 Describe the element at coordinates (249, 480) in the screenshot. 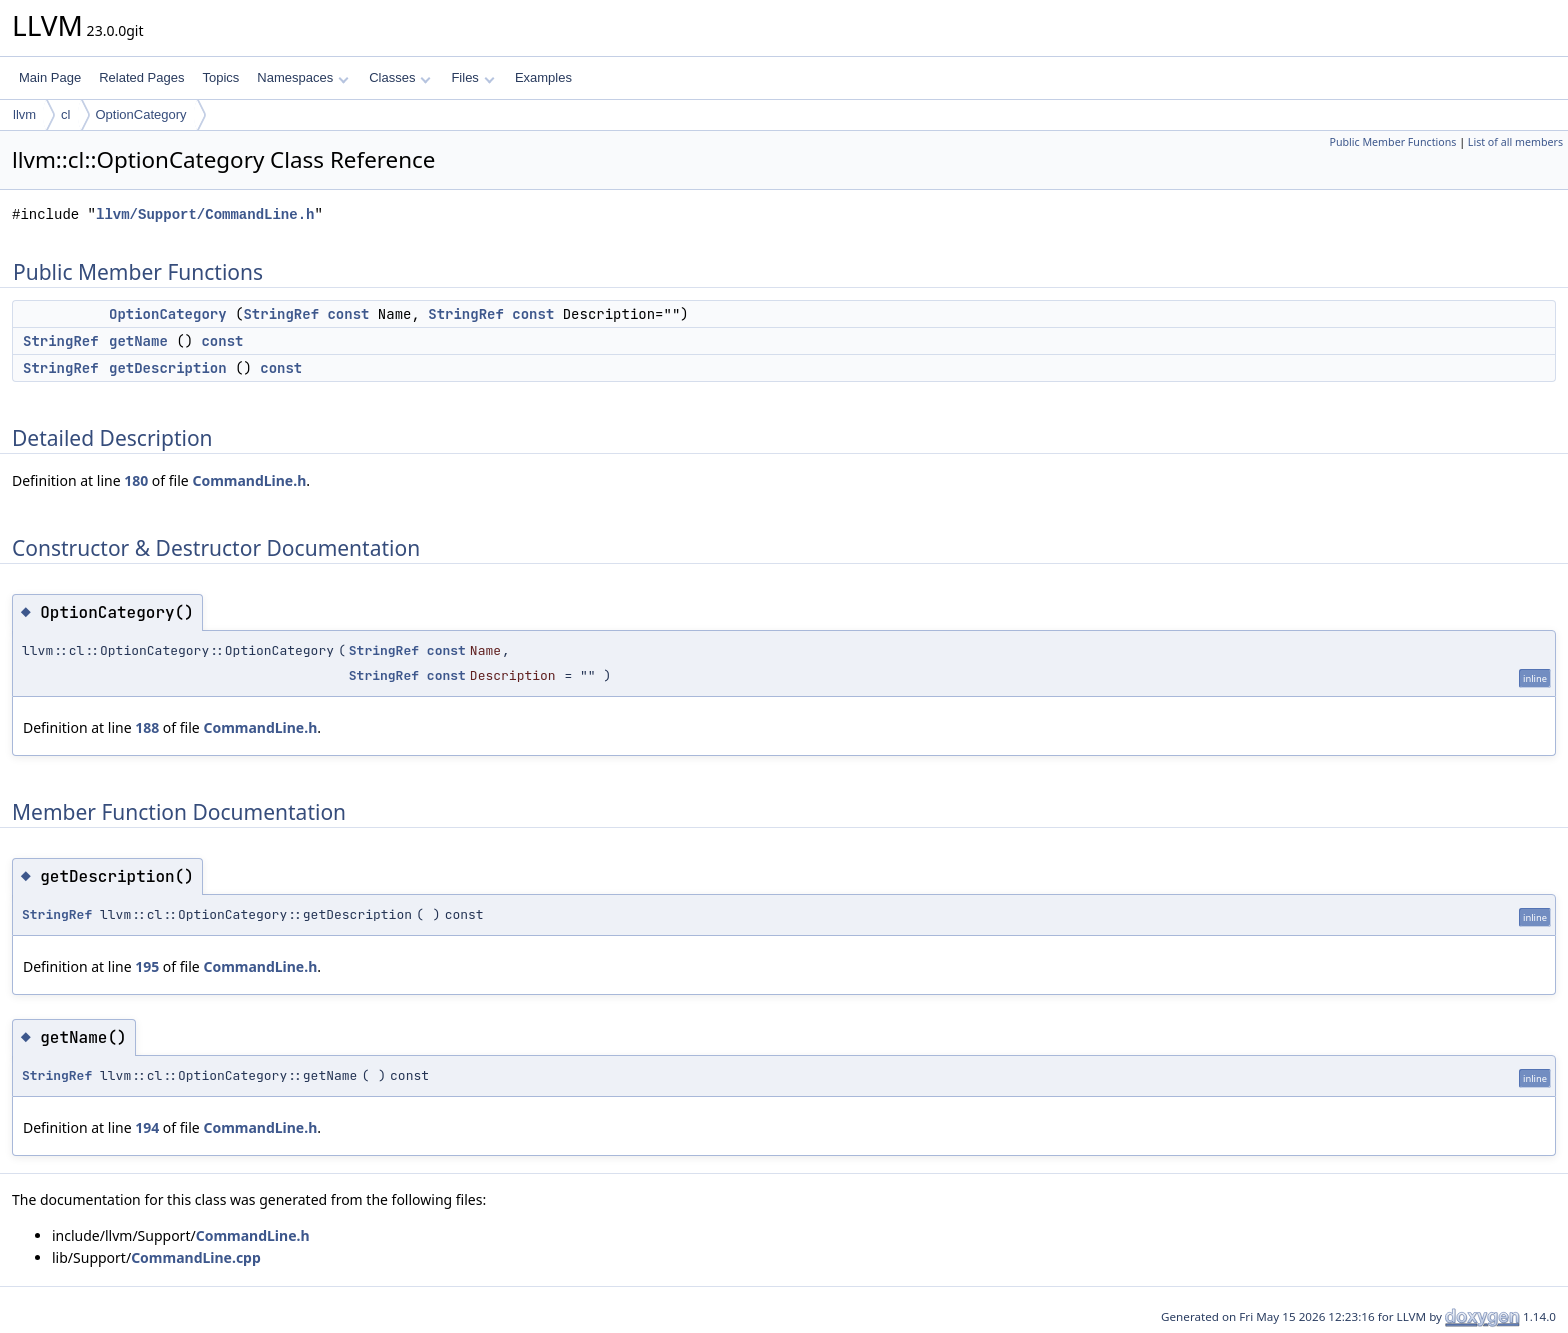

I see `CommandLine.h` at that location.